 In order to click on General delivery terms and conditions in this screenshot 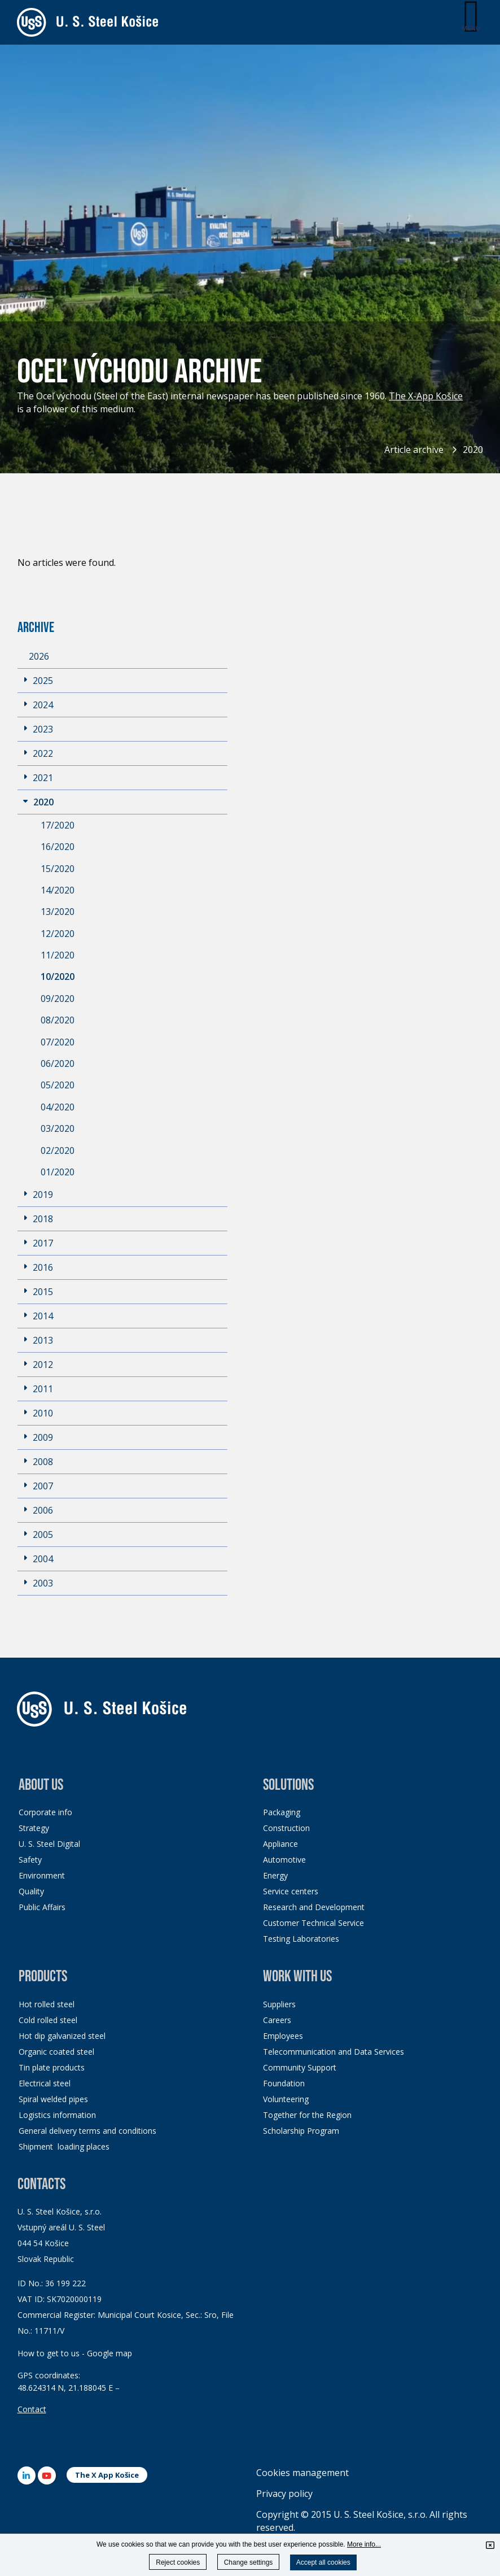, I will do `click(87, 2130)`.